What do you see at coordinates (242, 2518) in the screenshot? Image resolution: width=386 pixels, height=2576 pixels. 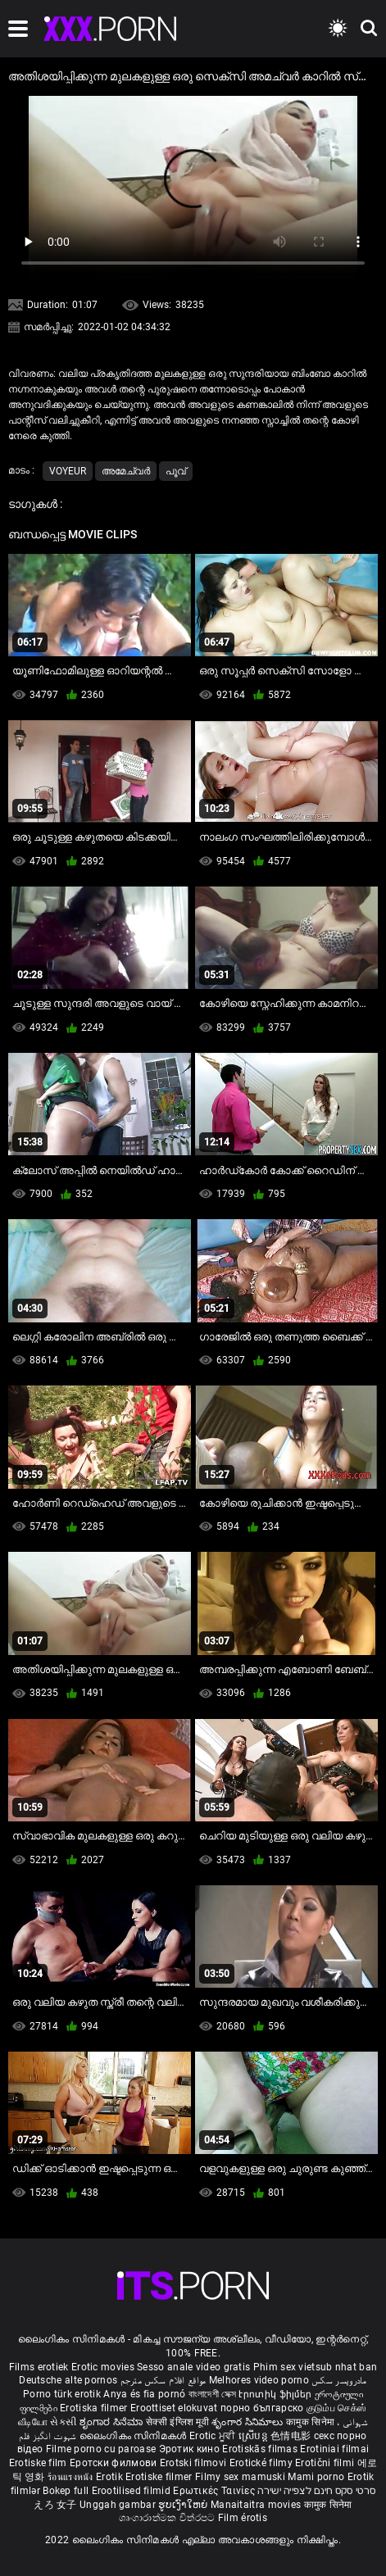 I see `Film érotis` at bounding box center [242, 2518].